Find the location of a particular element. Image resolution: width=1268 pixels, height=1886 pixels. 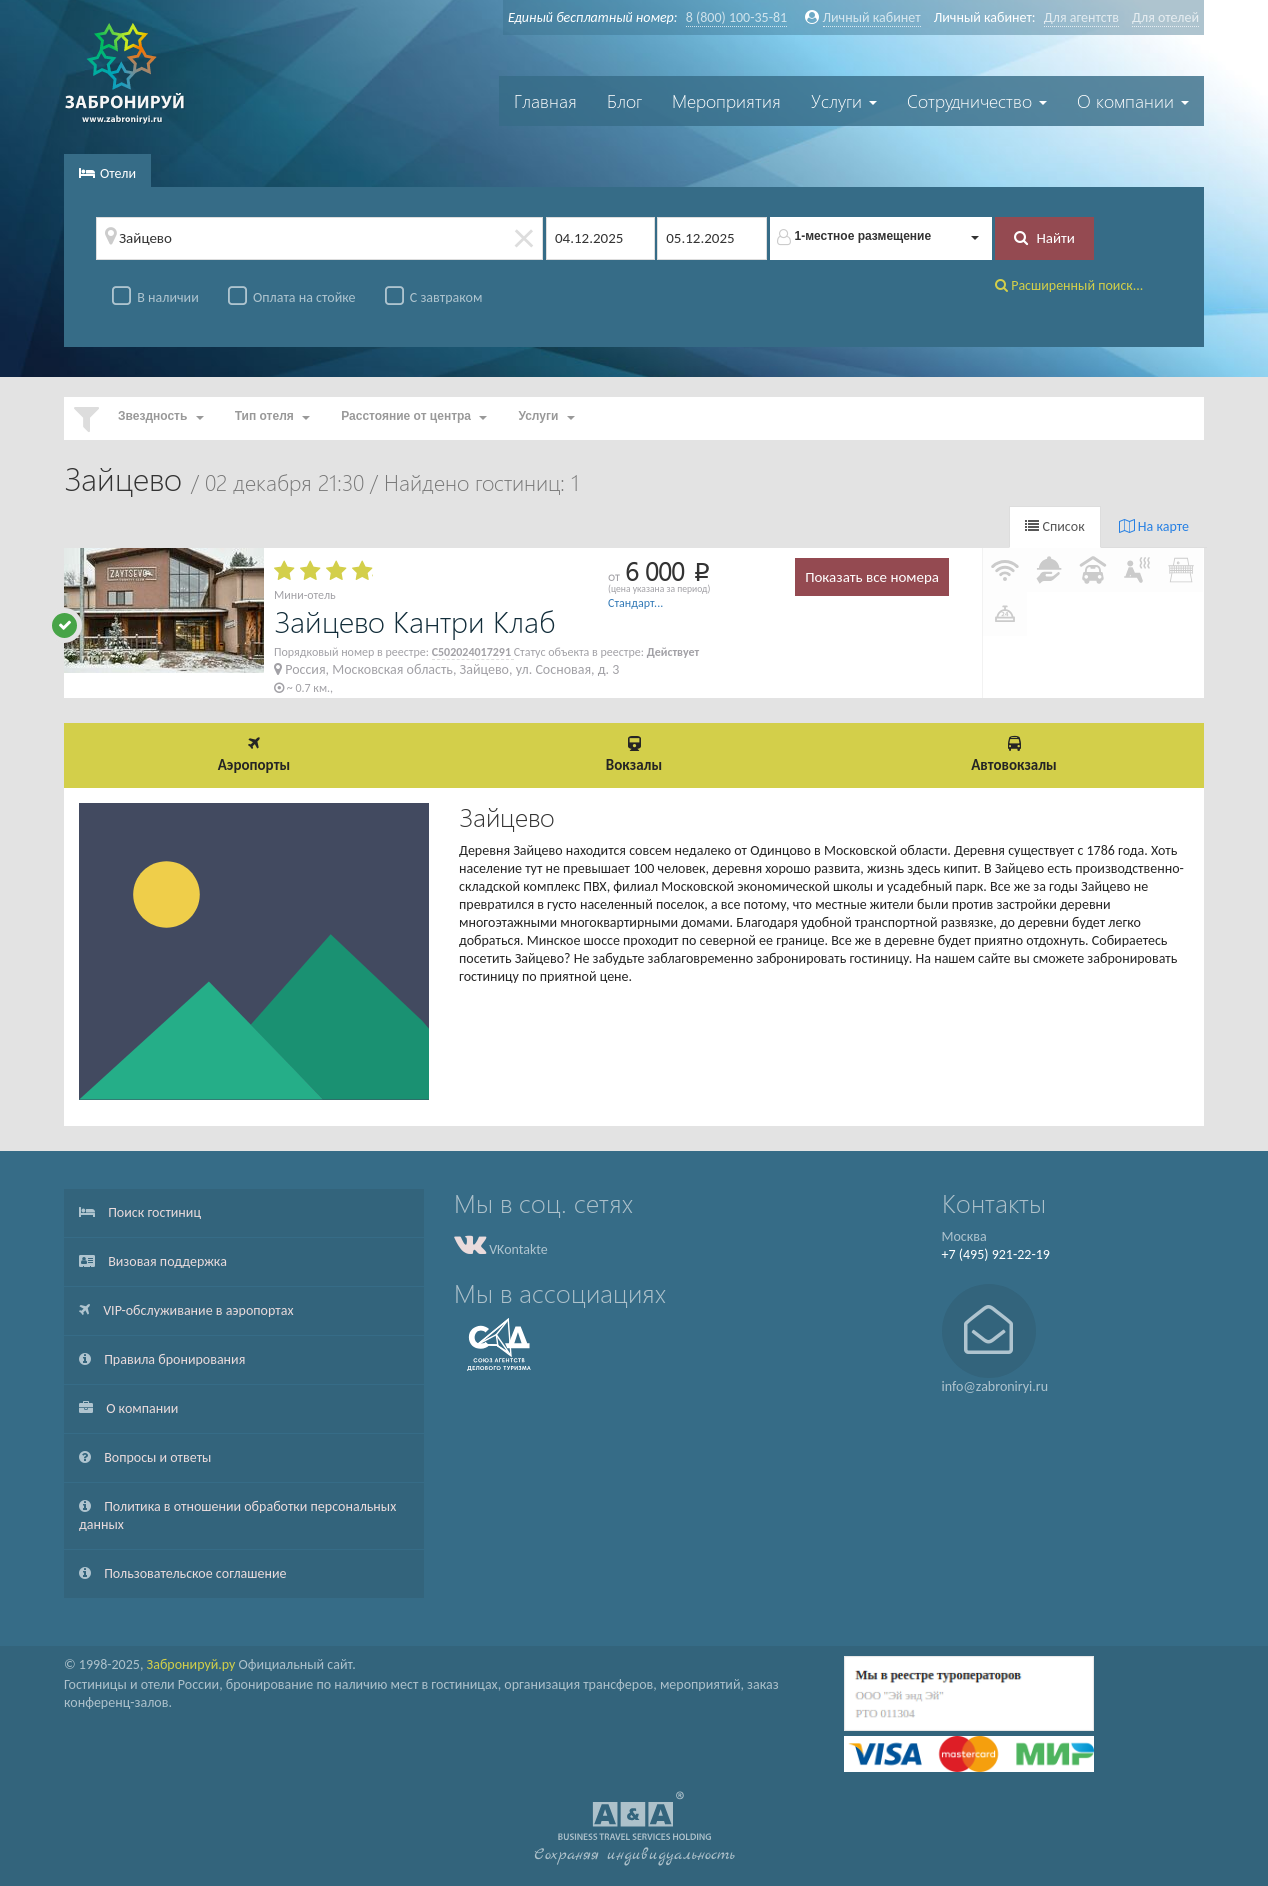

О компании is located at coordinates (128, 1408).